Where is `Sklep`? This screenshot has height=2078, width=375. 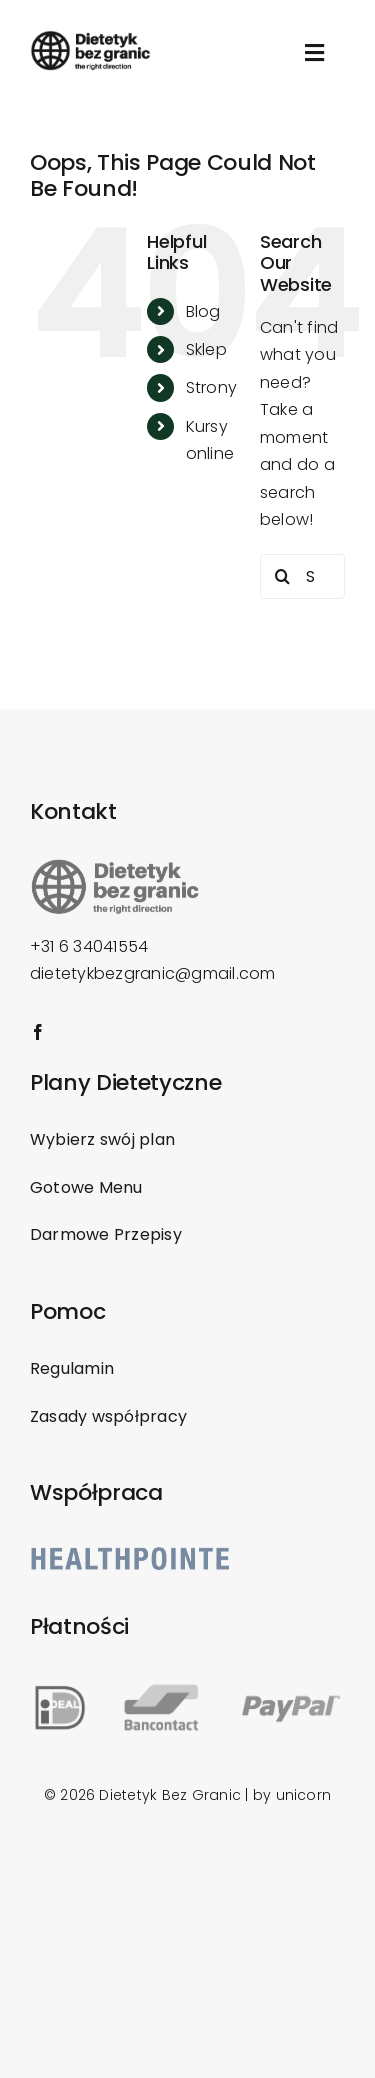
Sklep is located at coordinates (206, 349).